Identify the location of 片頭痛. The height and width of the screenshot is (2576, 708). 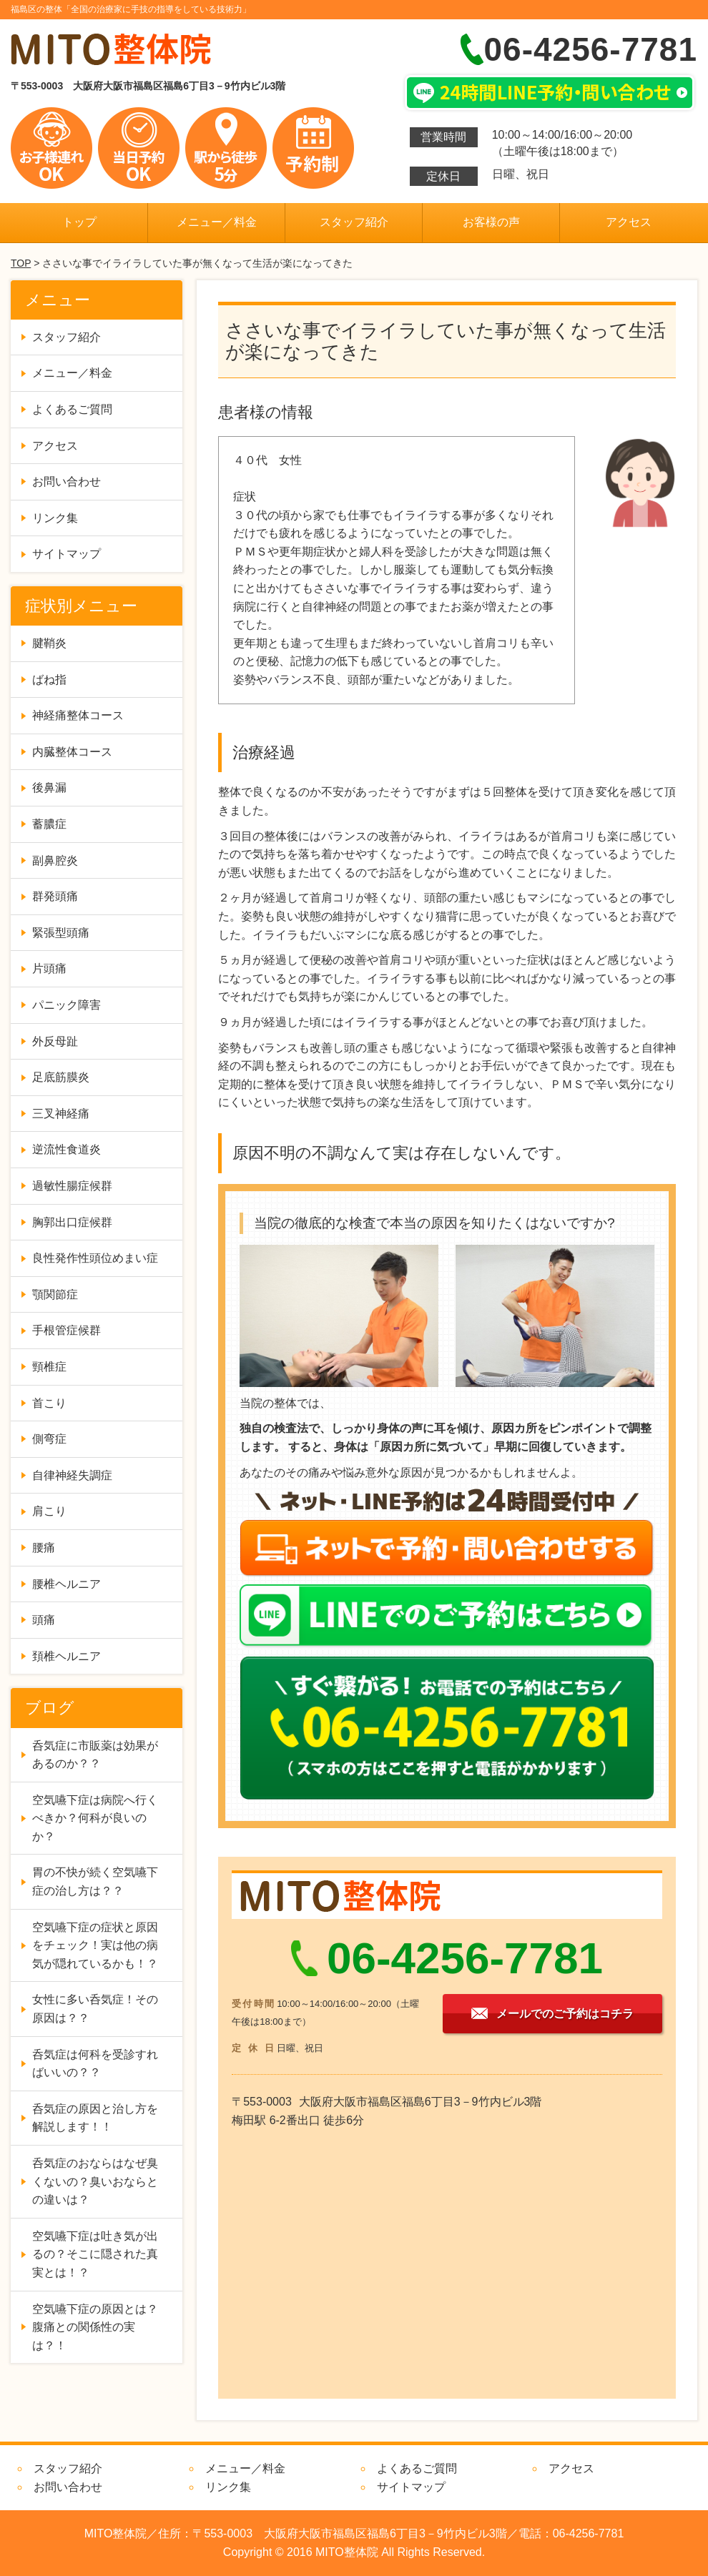
(49, 968).